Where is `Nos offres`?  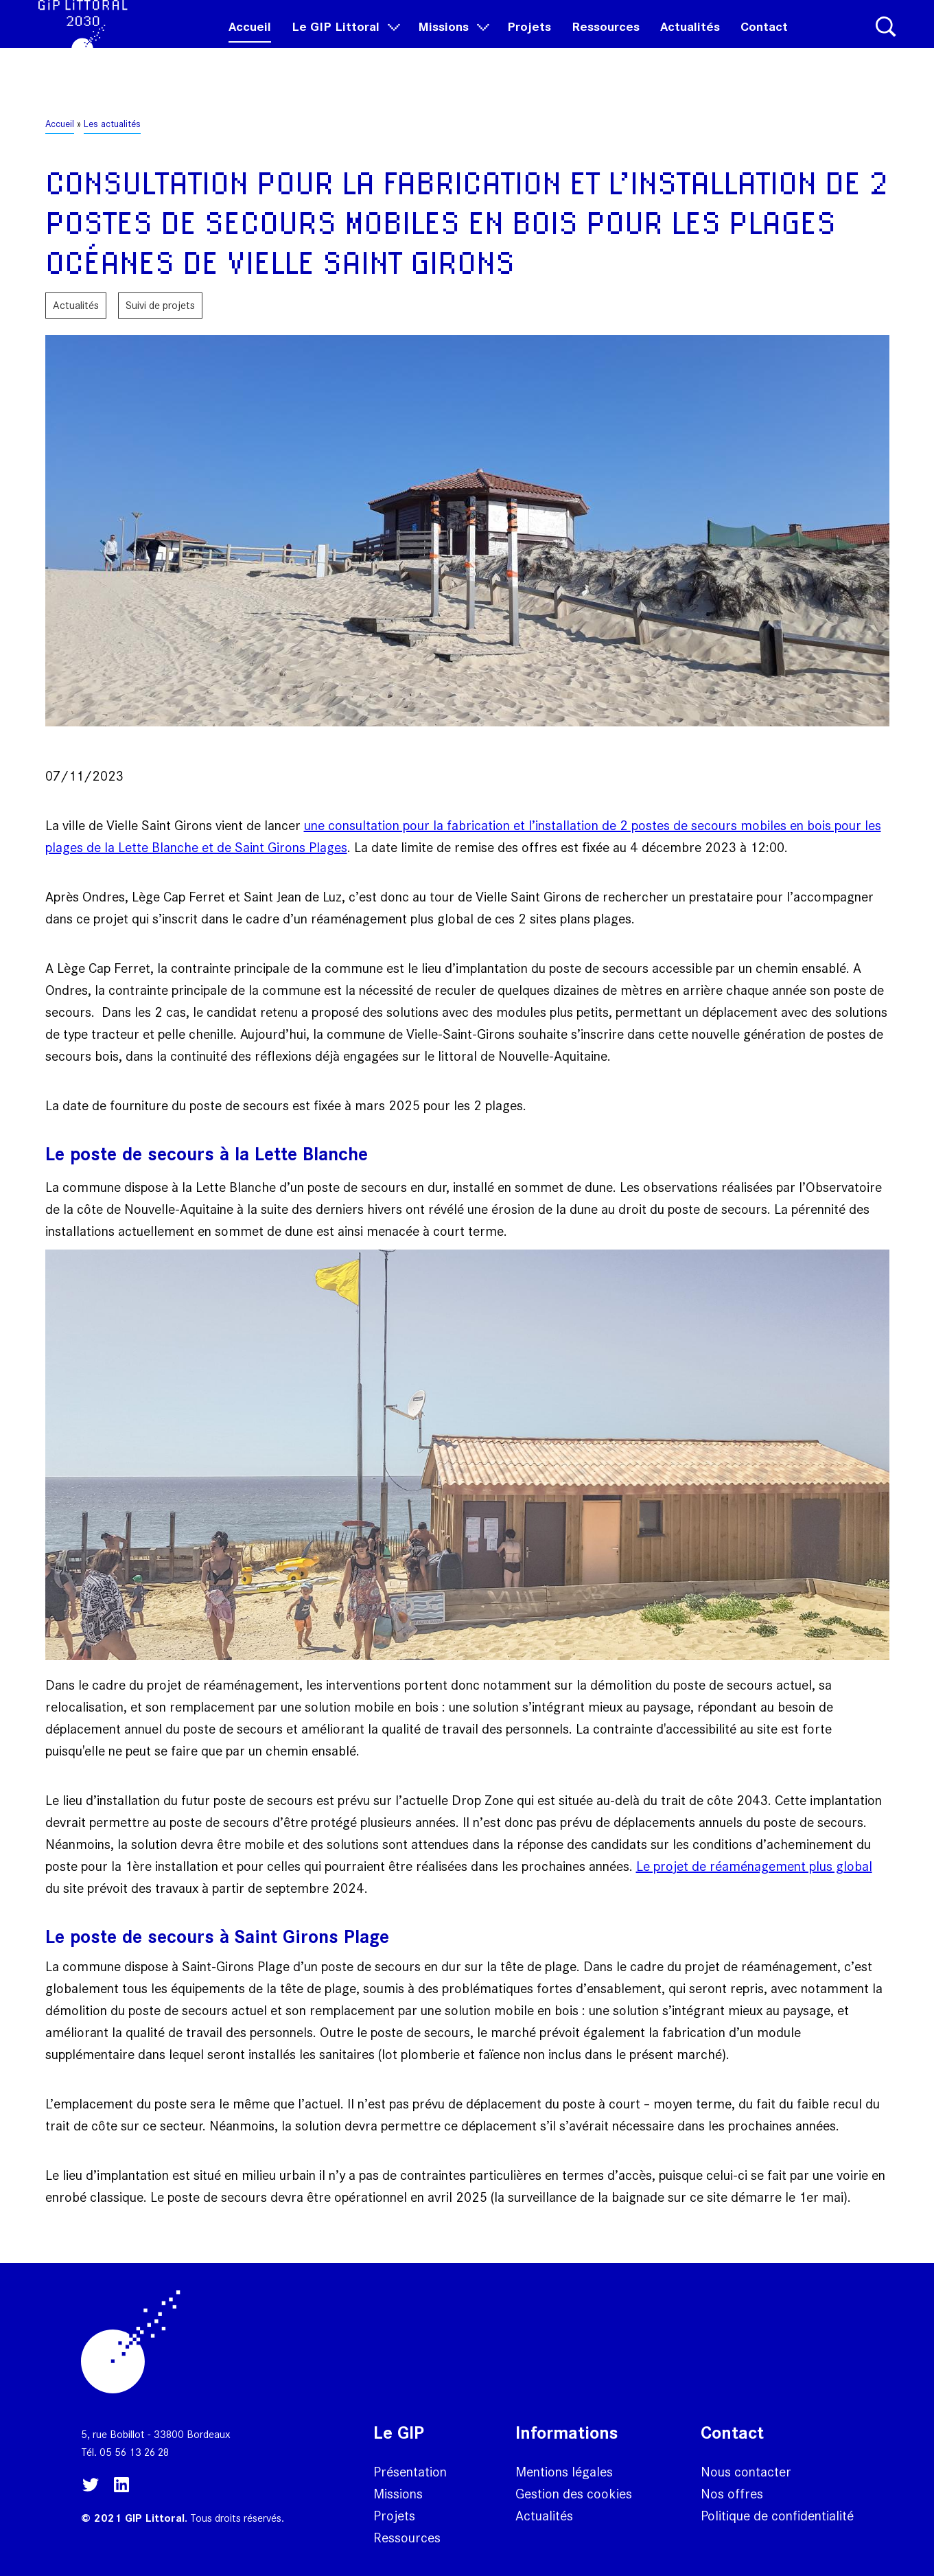 Nos offres is located at coordinates (732, 2493).